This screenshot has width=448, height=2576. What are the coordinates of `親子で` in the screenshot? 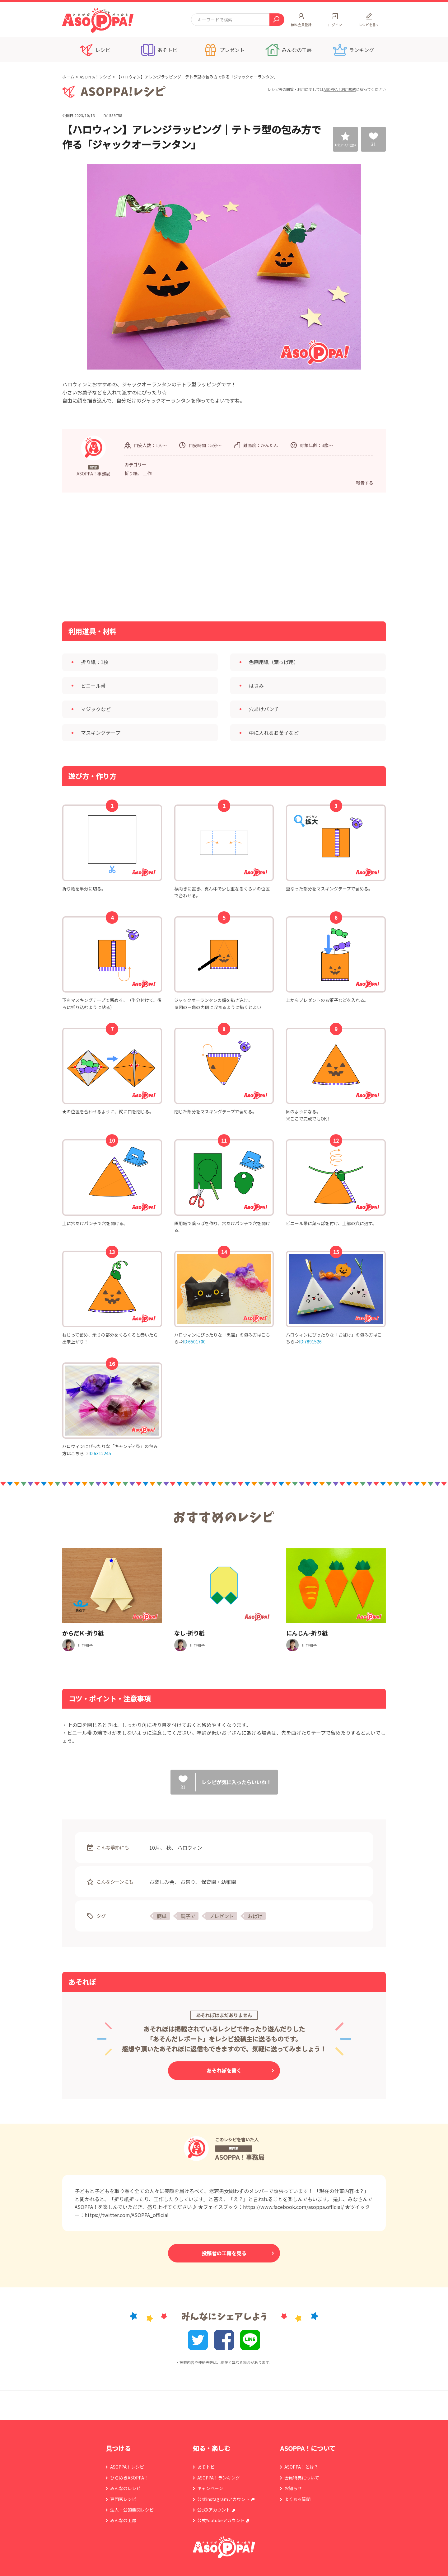 It's located at (187, 1916).